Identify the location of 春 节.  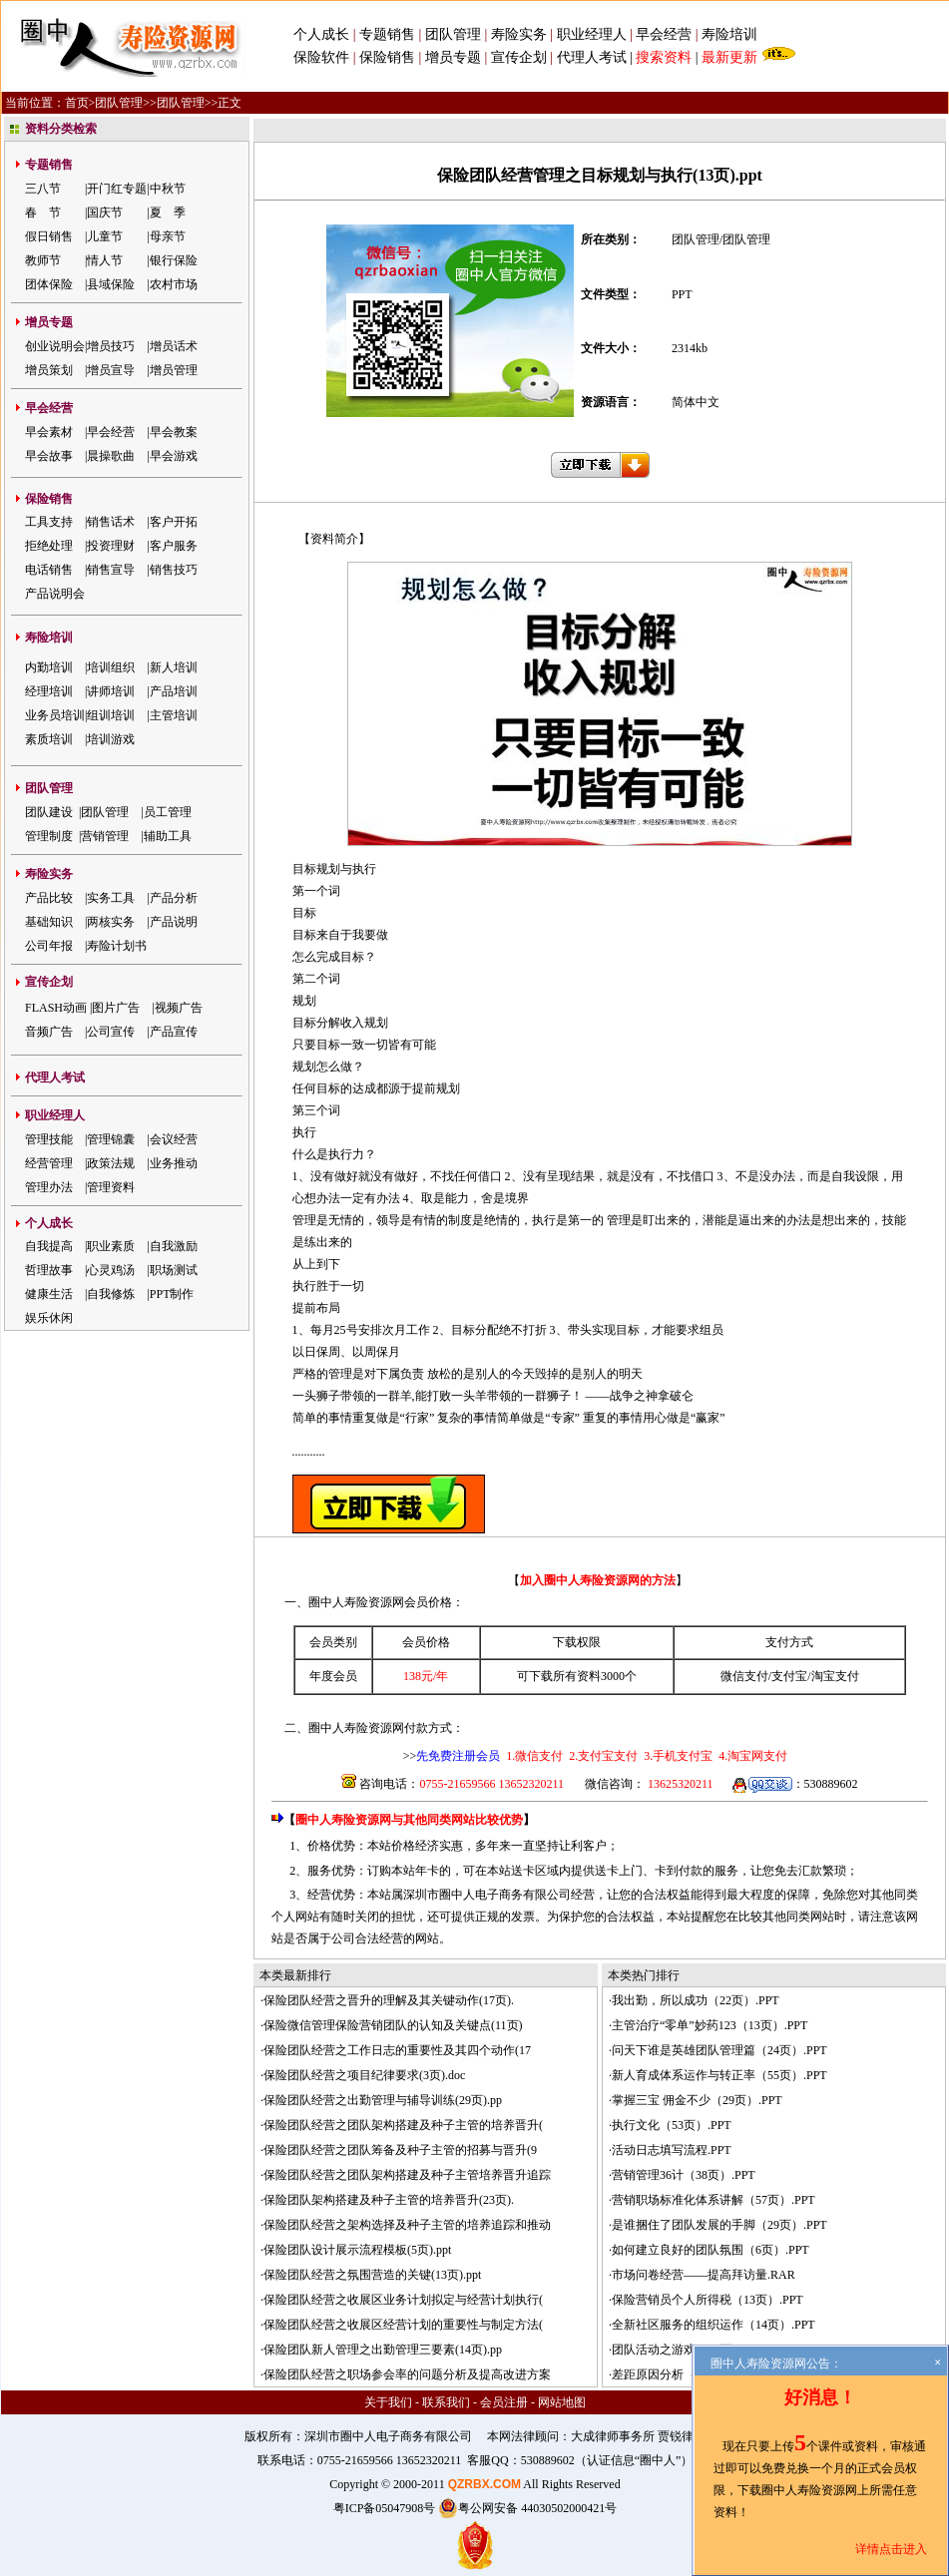
(43, 212).